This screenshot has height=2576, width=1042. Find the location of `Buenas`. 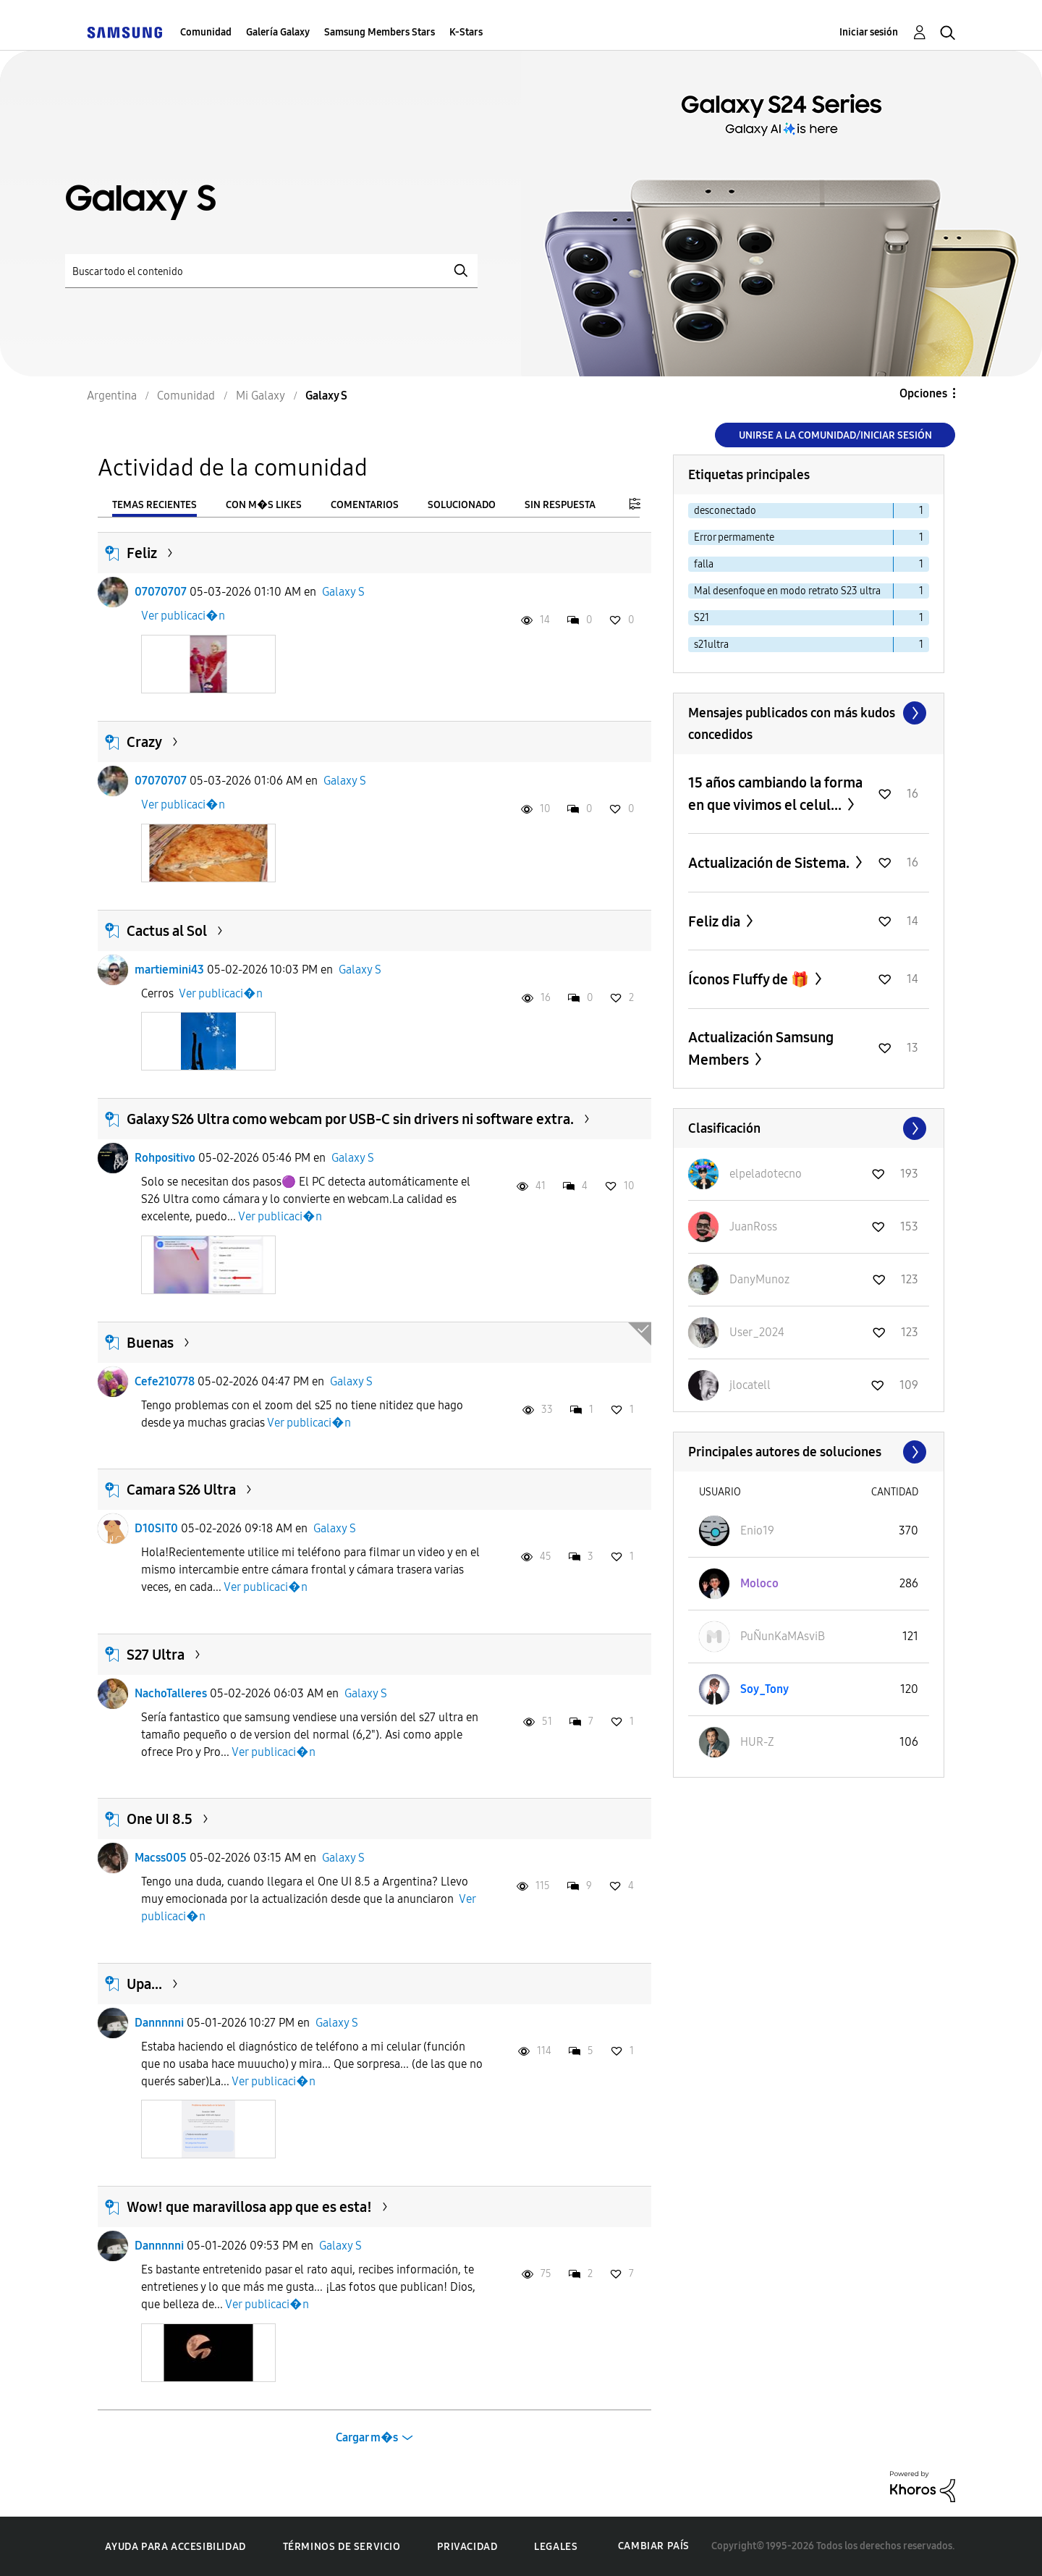

Buenas is located at coordinates (150, 1342).